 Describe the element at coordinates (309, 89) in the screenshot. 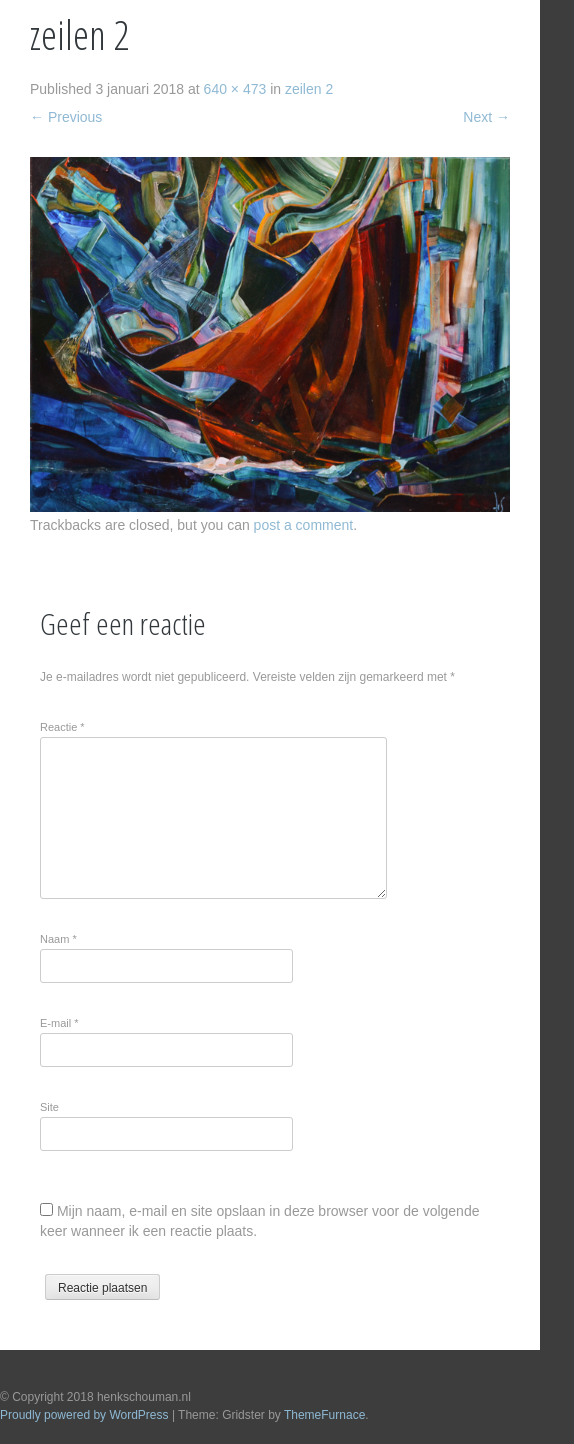

I see `zeilen 2` at that location.